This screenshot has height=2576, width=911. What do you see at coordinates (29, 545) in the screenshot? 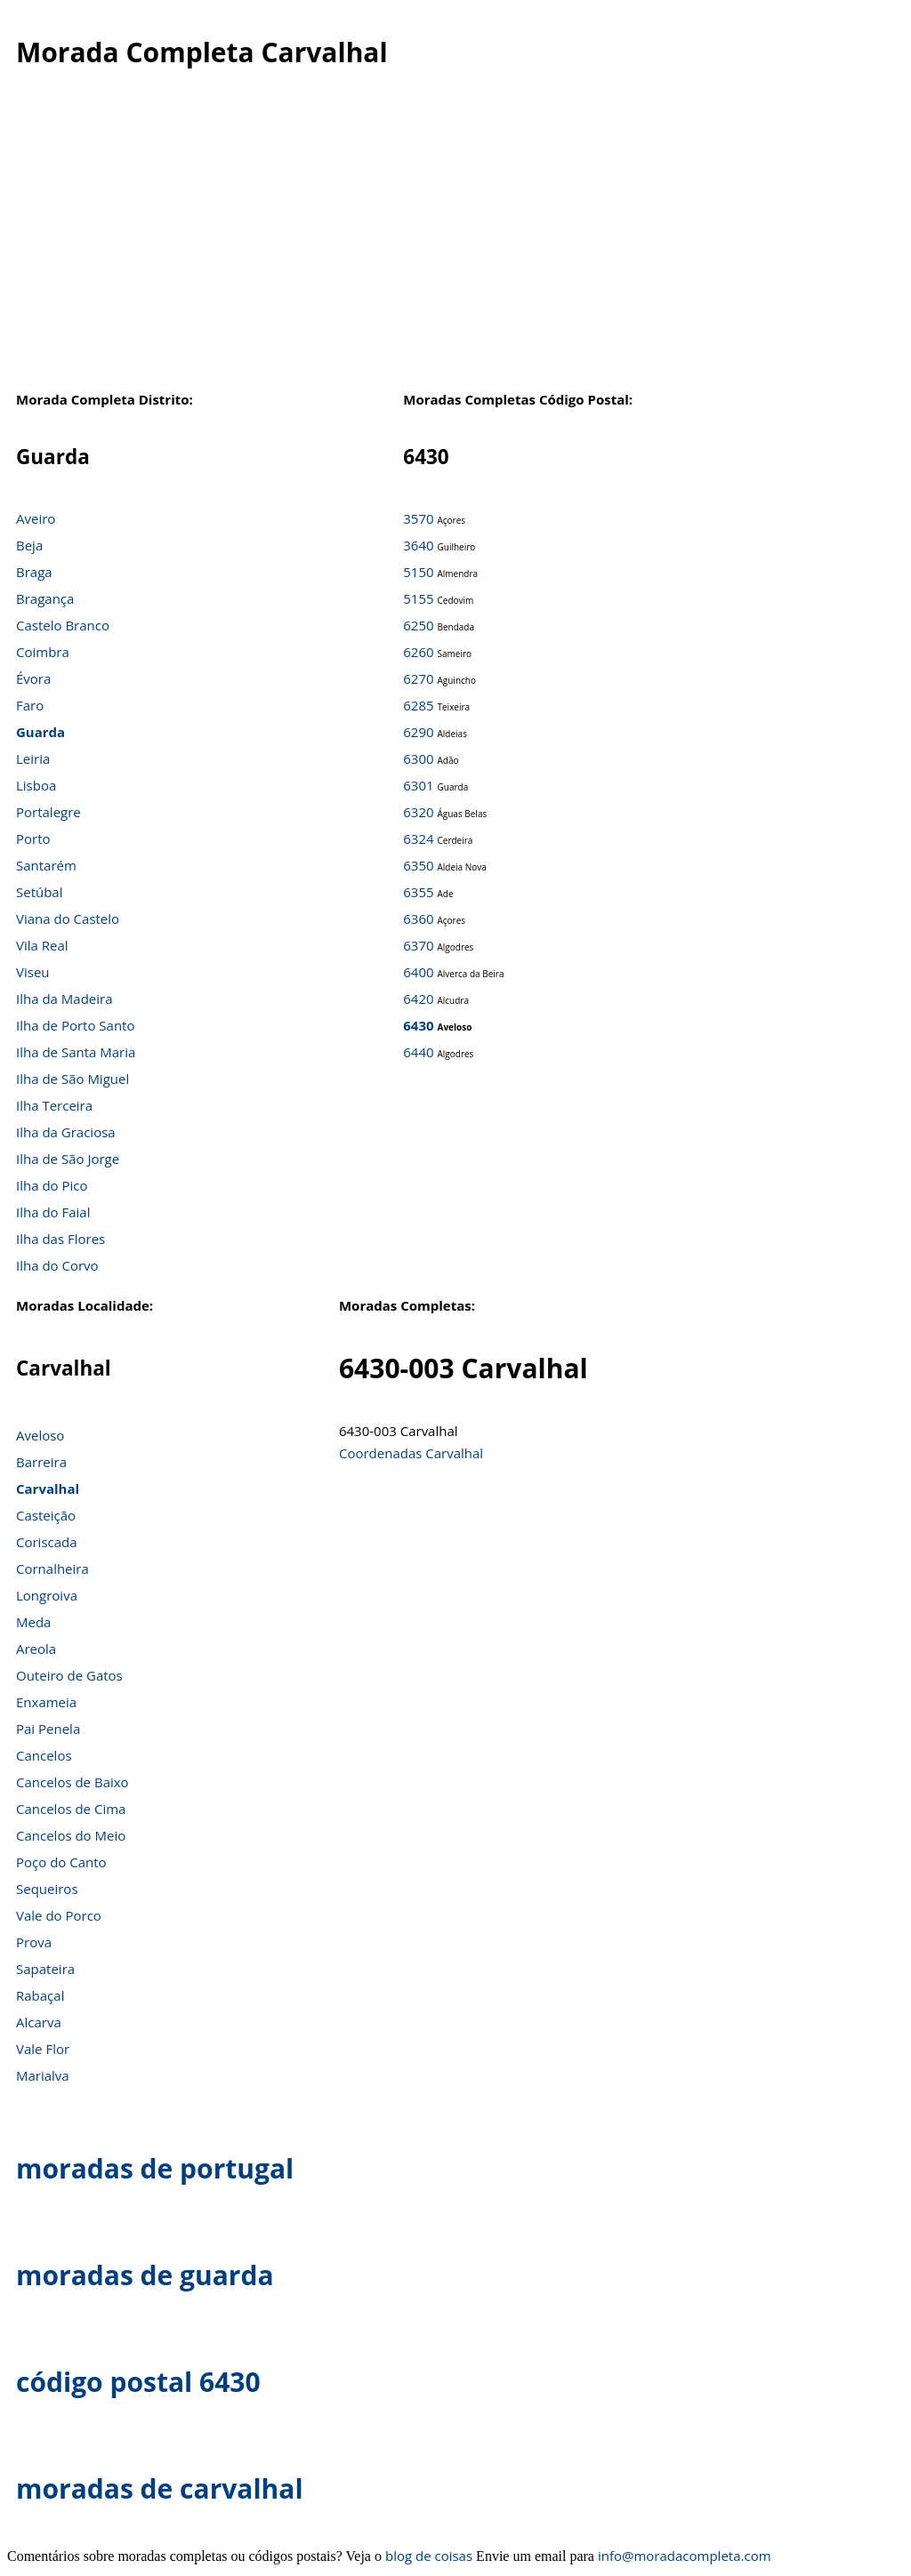
I see `Beja` at bounding box center [29, 545].